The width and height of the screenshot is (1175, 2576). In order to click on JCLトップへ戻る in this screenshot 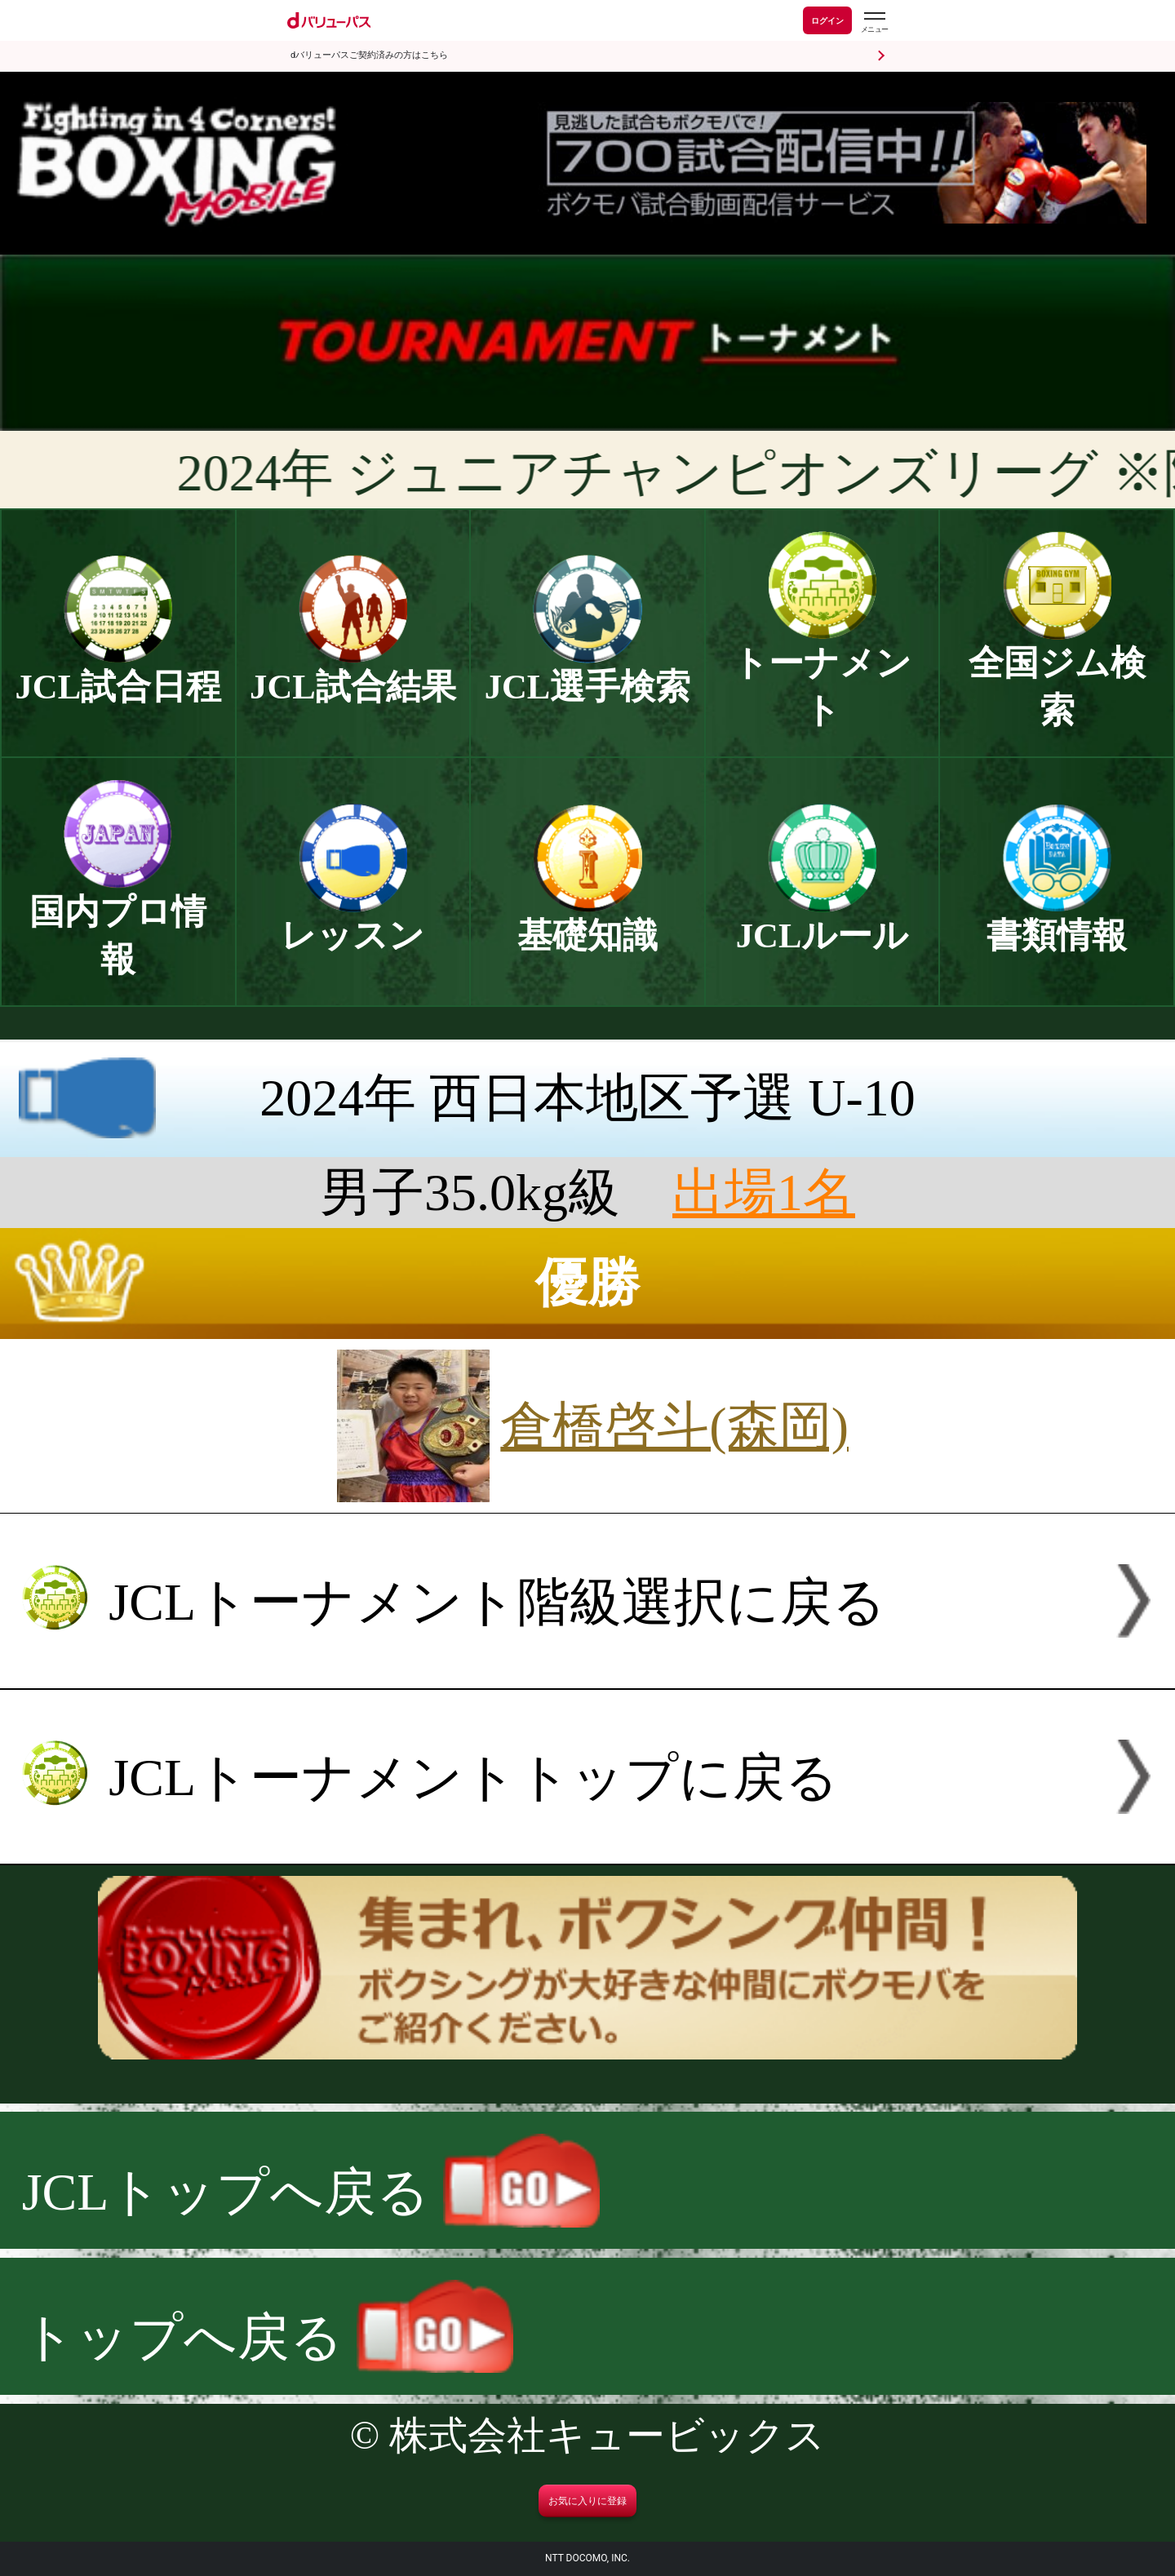, I will do `click(311, 2192)`.